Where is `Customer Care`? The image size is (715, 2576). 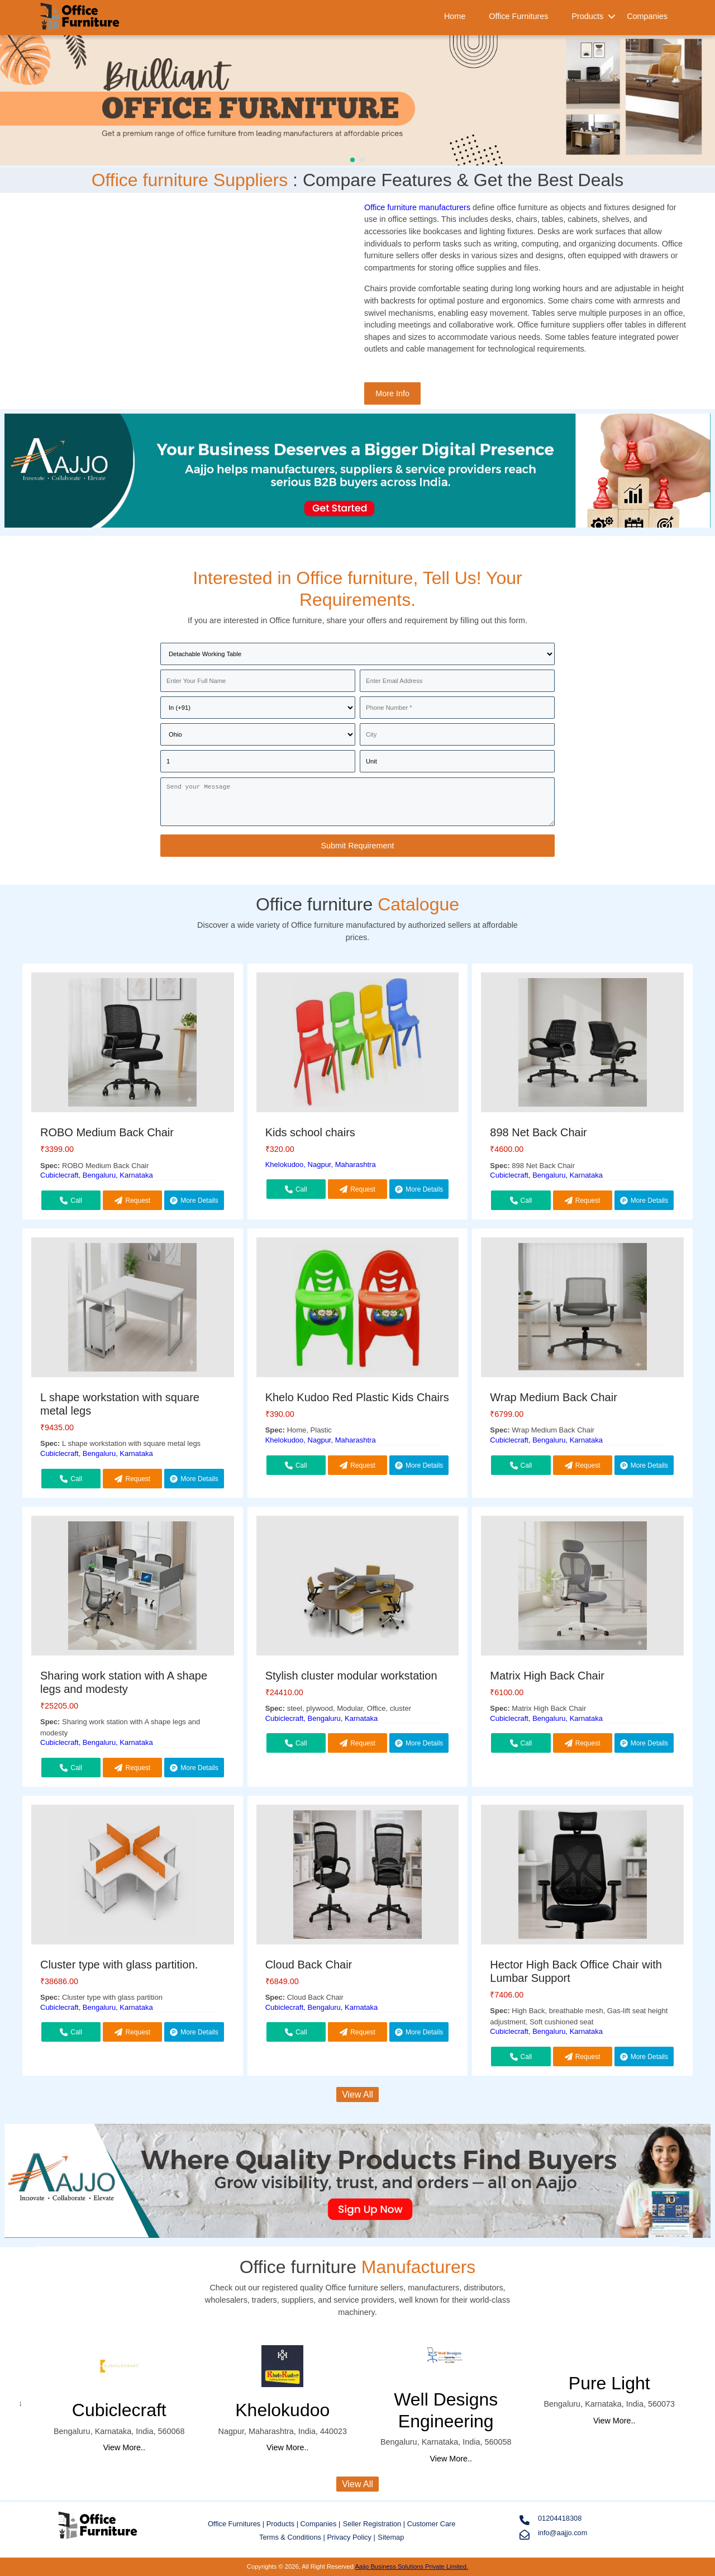
Customer Care is located at coordinates (431, 2524).